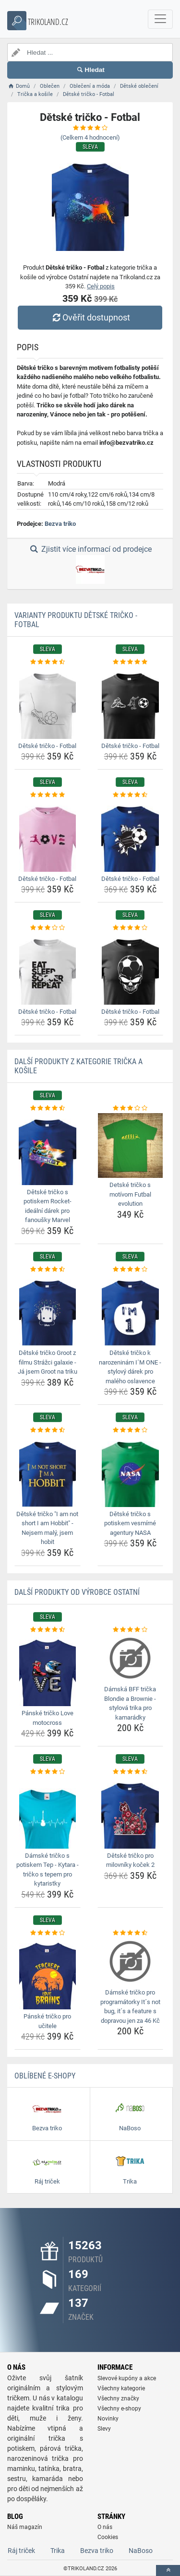  Describe the element at coordinates (130, 1813) in the screenshot. I see `[detske-tricko-pro-milovniky-kocek-2-img]` at that location.